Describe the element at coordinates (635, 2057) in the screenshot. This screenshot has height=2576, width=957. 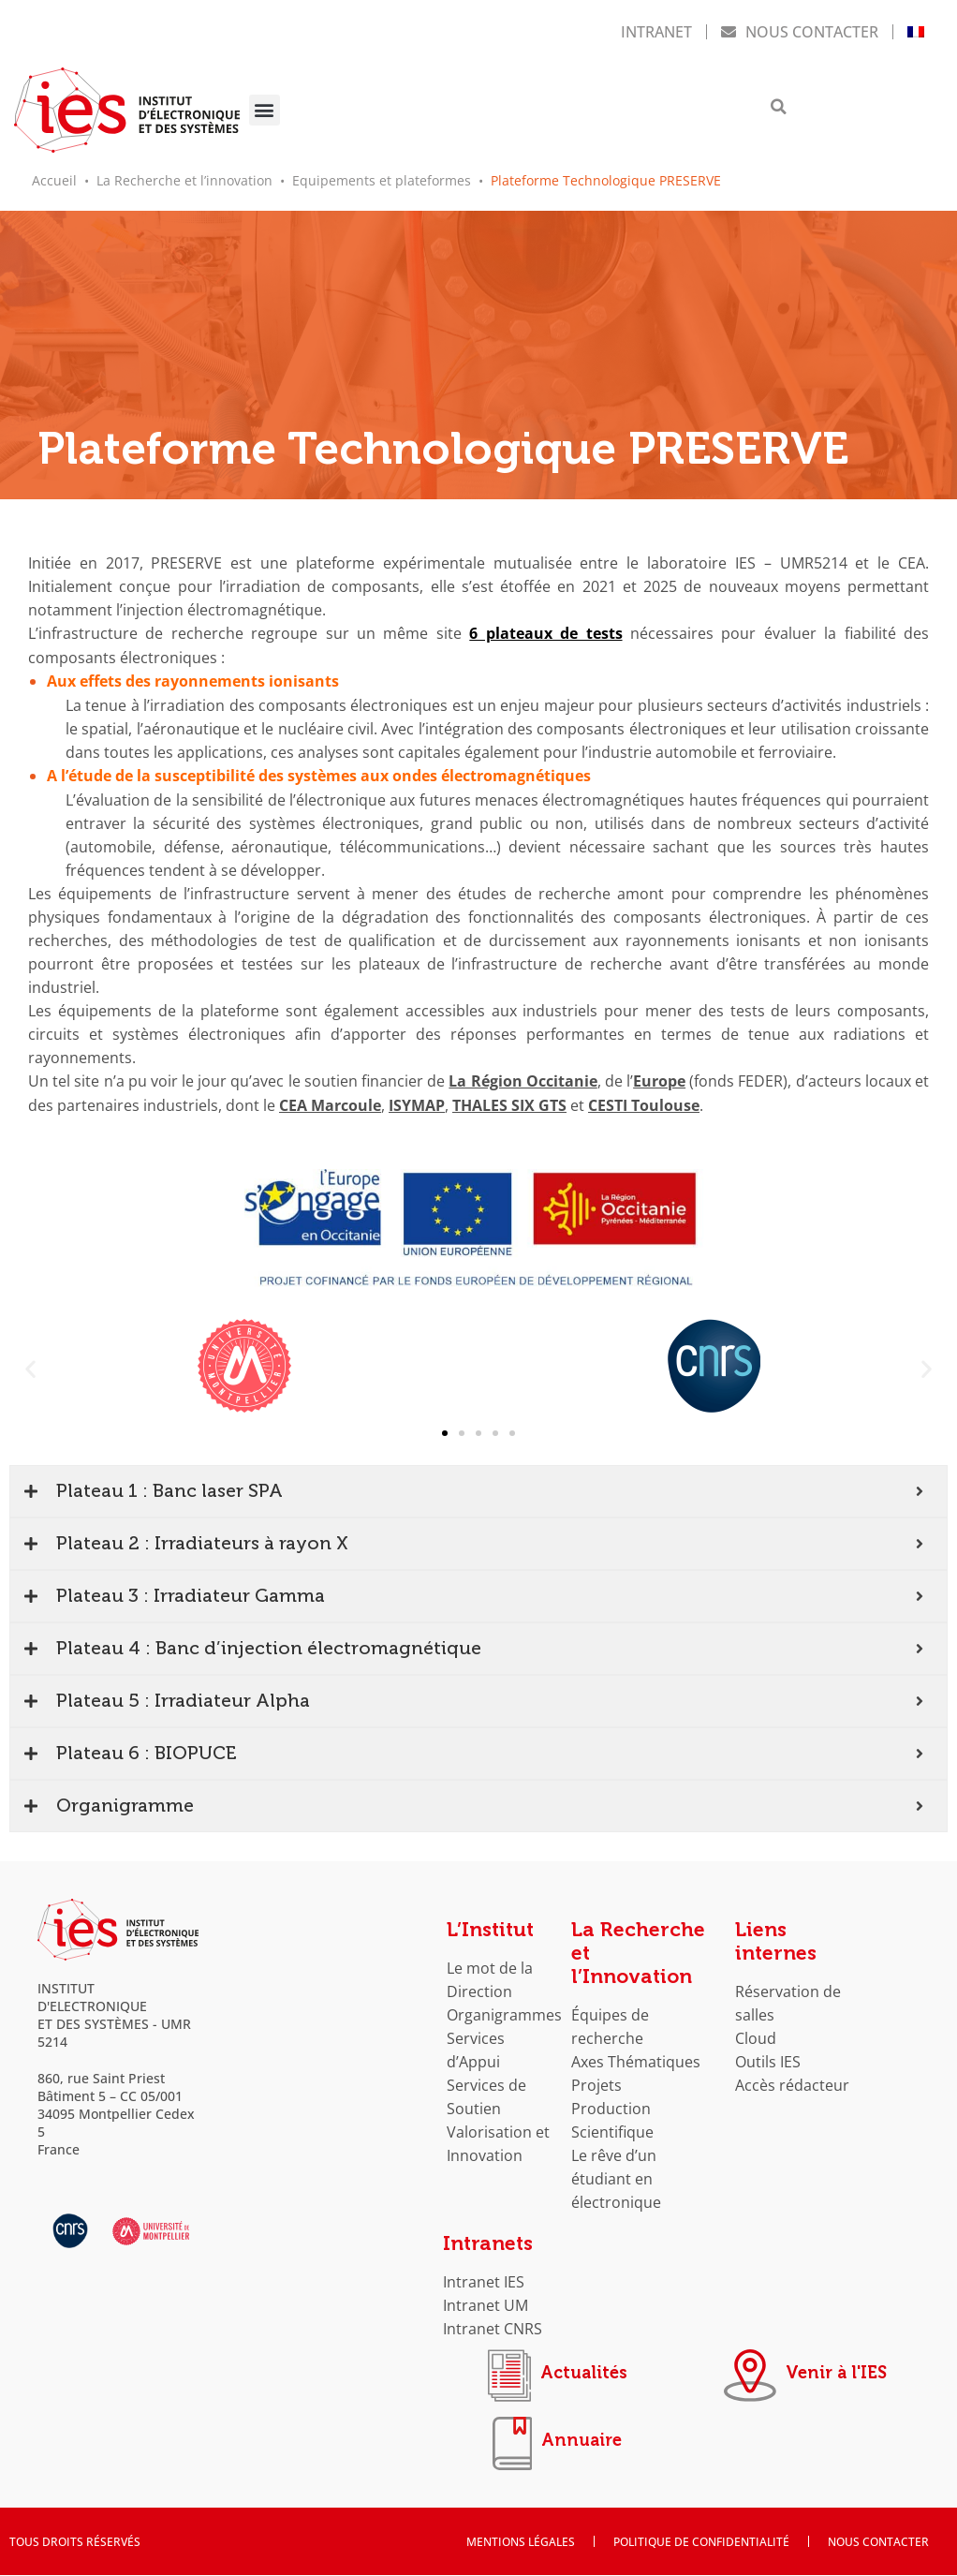
I see `Axes Thématiques` at that location.